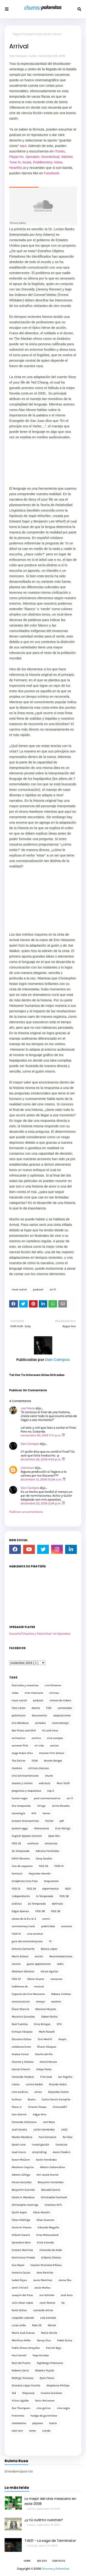 This screenshot has width=86, height=2576. I want to click on Karla Ochoa, so click(19, 2310).